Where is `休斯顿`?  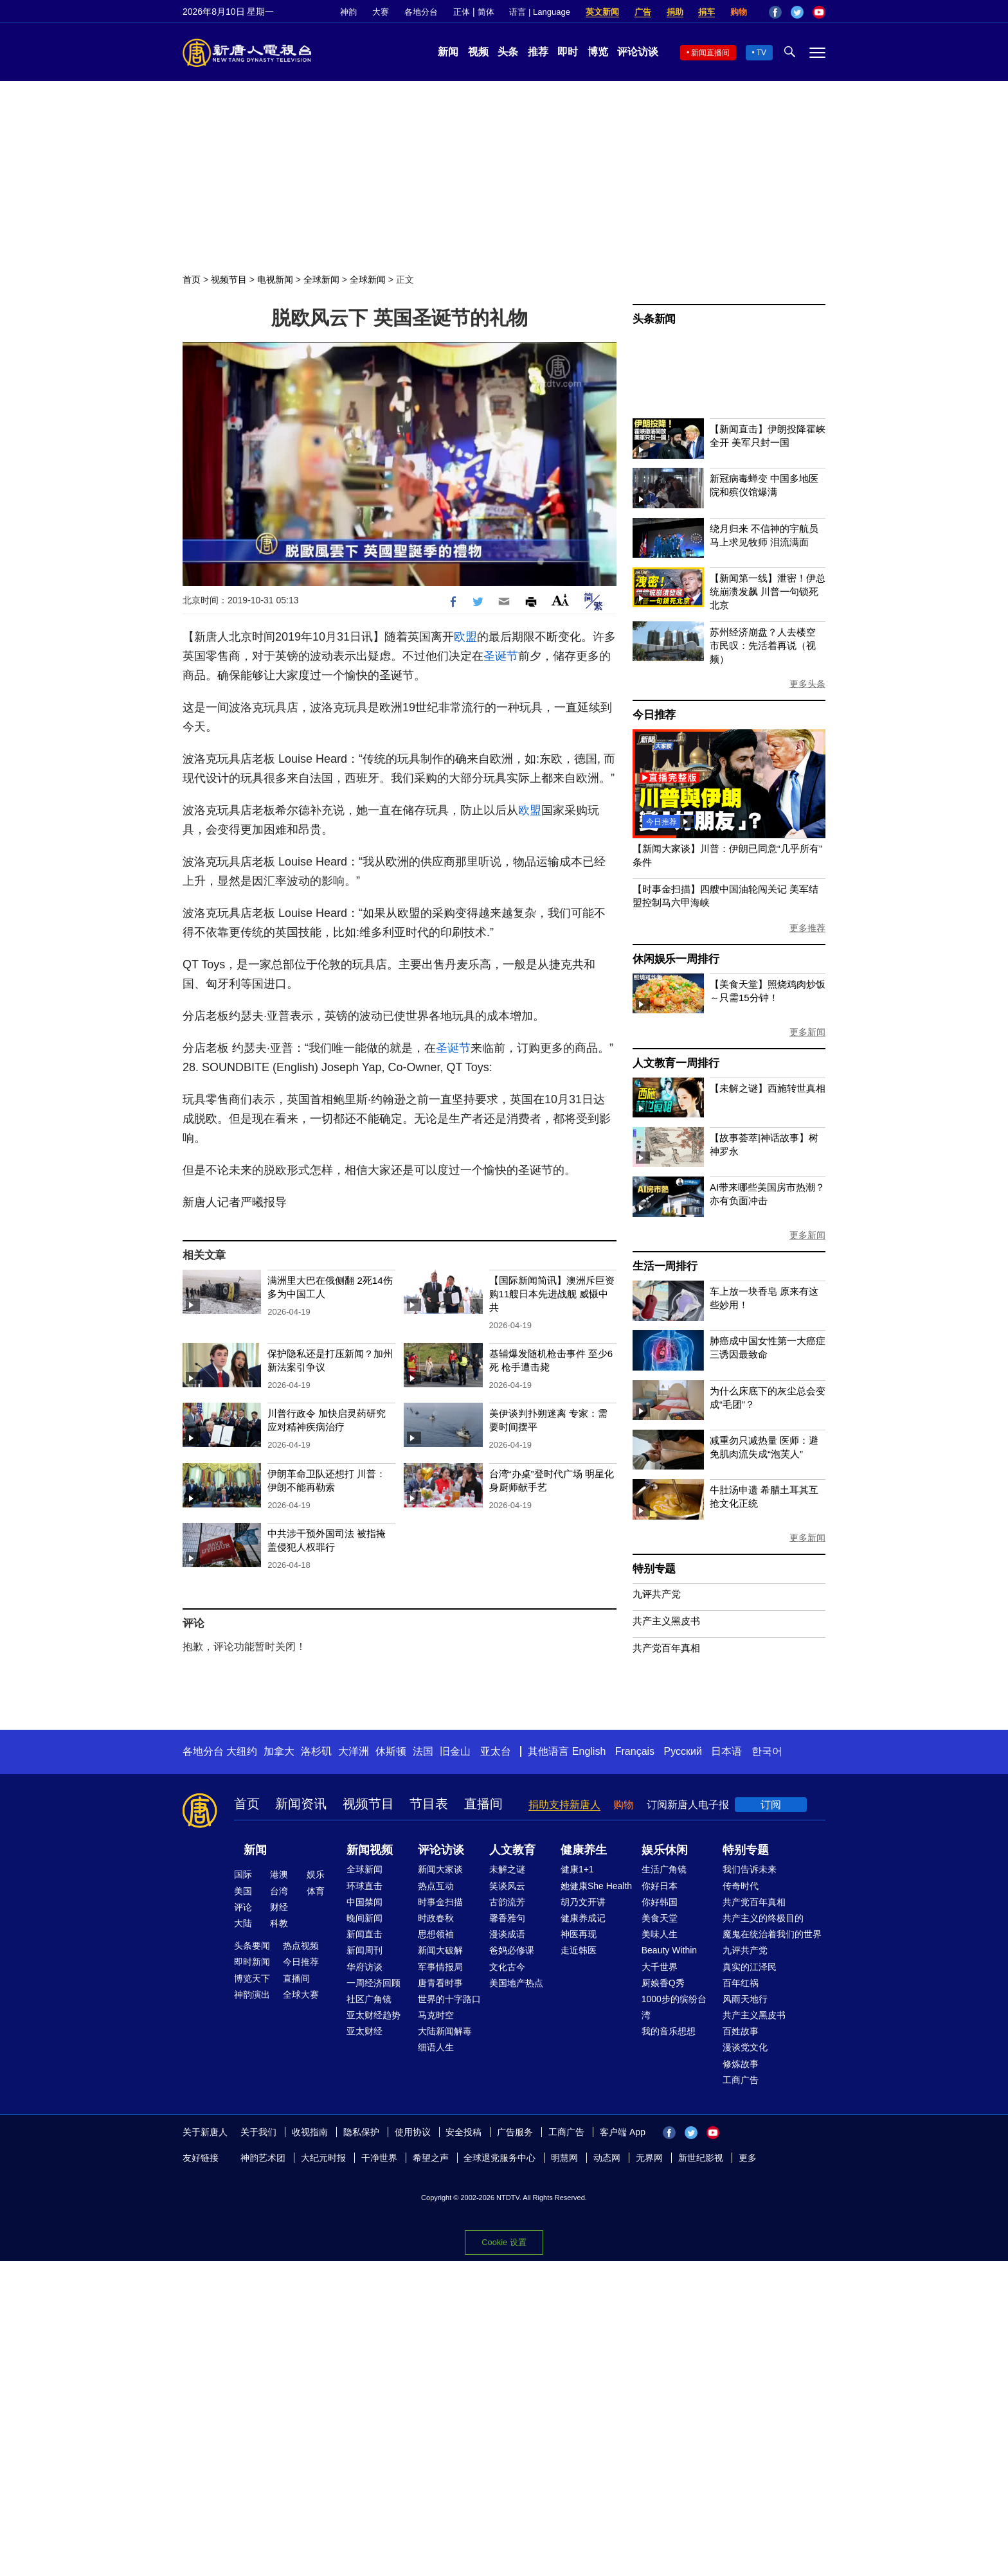 休斯顿 is located at coordinates (390, 1751).